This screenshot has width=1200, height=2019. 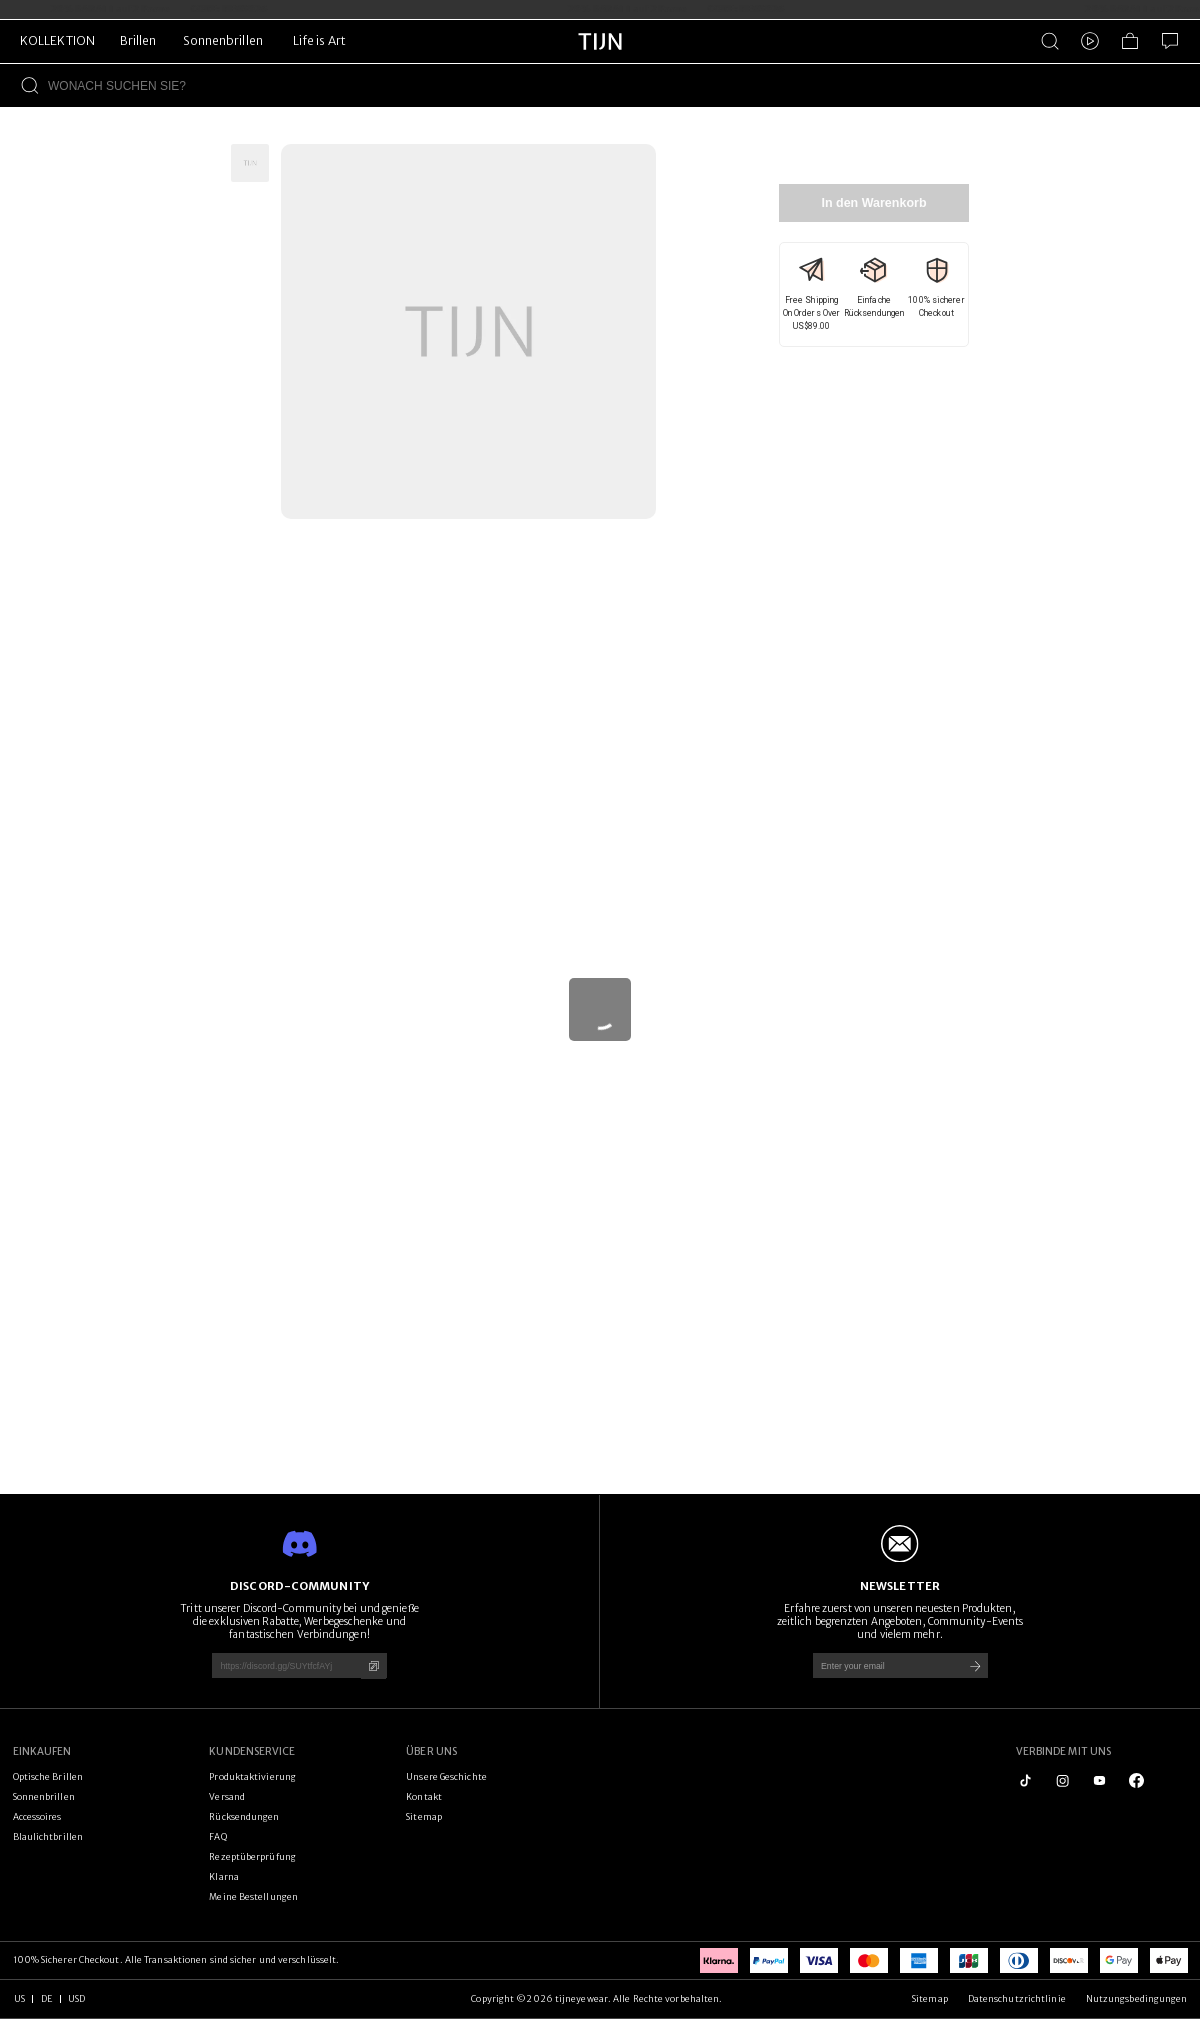 What do you see at coordinates (299, 1586) in the screenshot?
I see `DISCORD-COMMUNITY` at bounding box center [299, 1586].